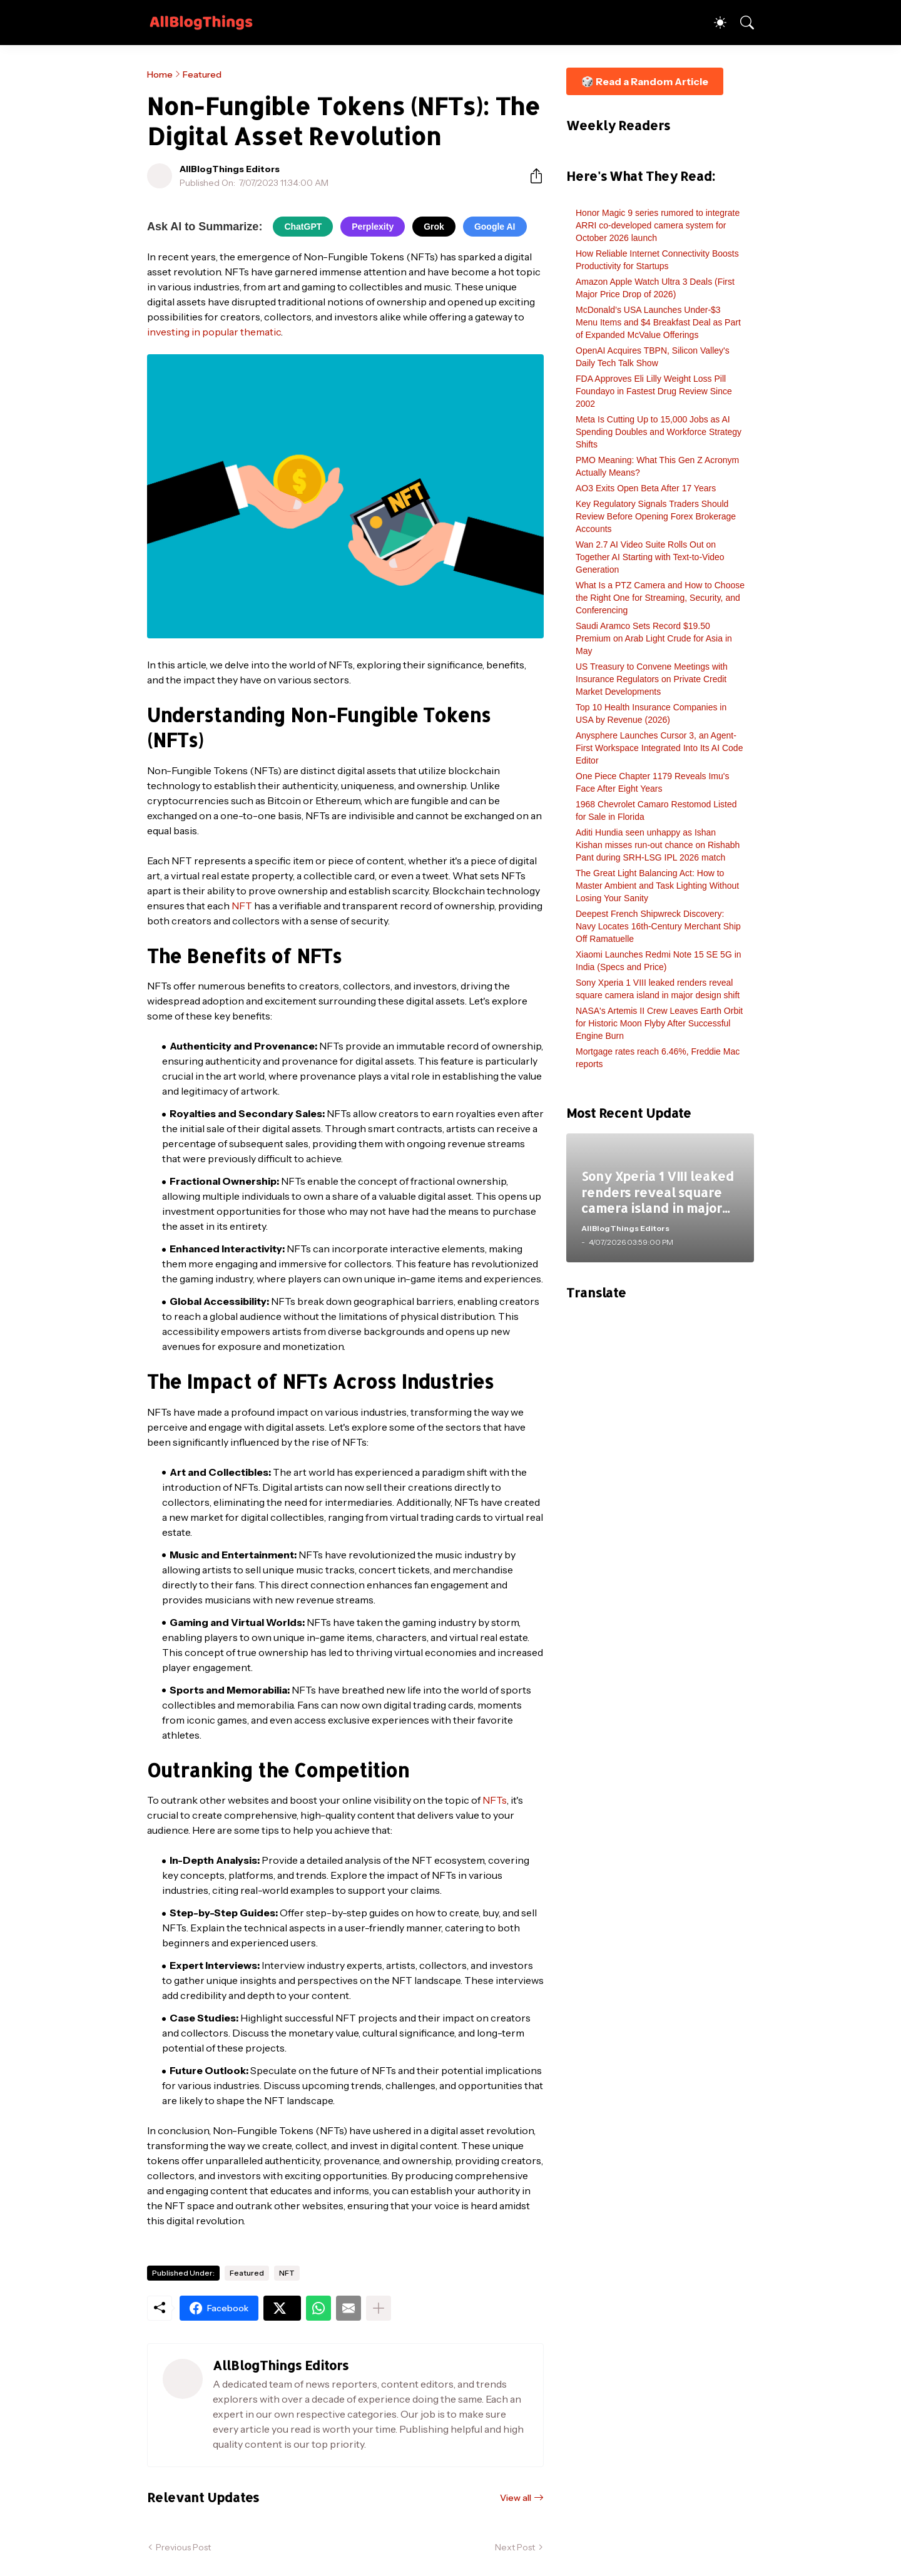 The width and height of the screenshot is (901, 2576). I want to click on The Great Light Balancing Act: How to Master Ambient and Task Lighting Without Losing Your Sanity, so click(657, 885).